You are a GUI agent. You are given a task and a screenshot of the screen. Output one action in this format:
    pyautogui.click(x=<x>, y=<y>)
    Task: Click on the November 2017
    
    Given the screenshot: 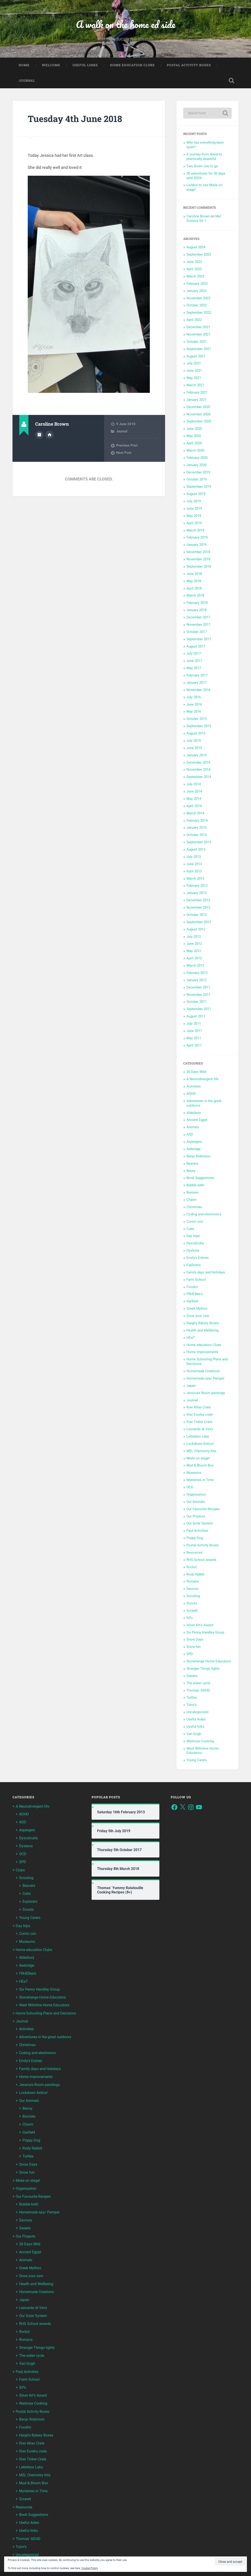 What is the action you would take?
    pyautogui.click(x=198, y=624)
    